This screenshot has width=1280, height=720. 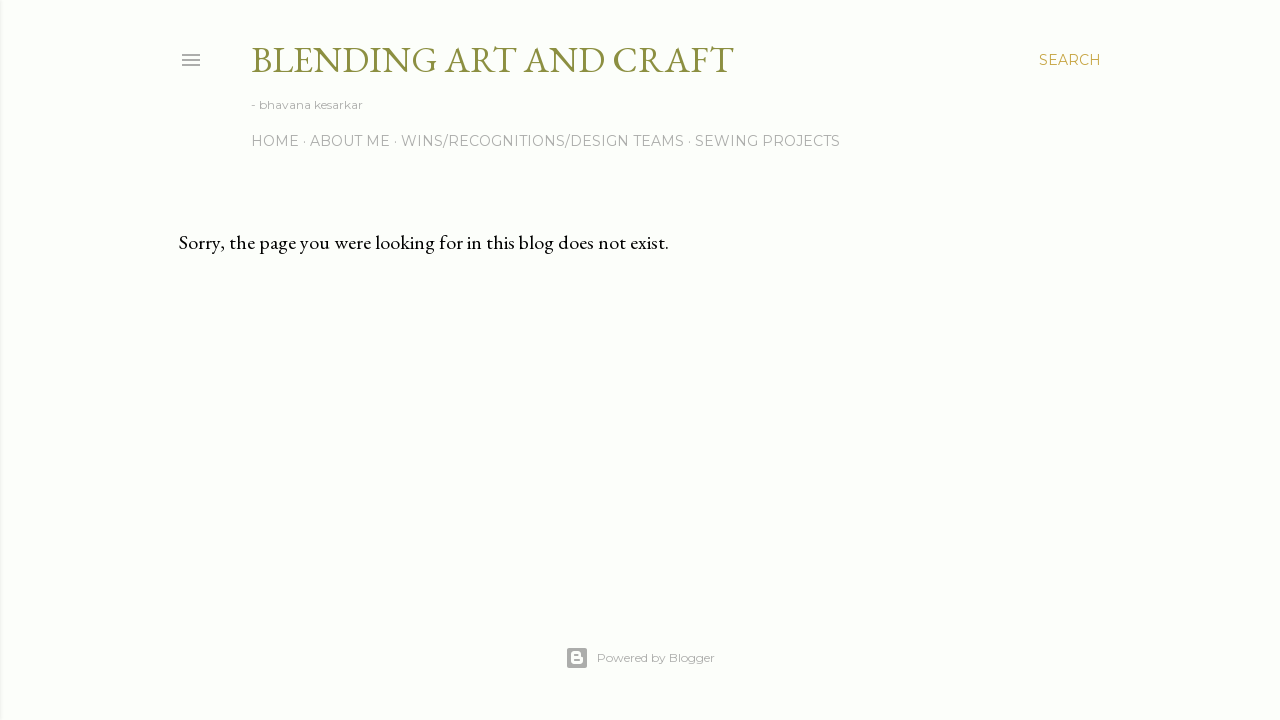 What do you see at coordinates (492, 59) in the screenshot?
I see `Blending Art and Craft` at bounding box center [492, 59].